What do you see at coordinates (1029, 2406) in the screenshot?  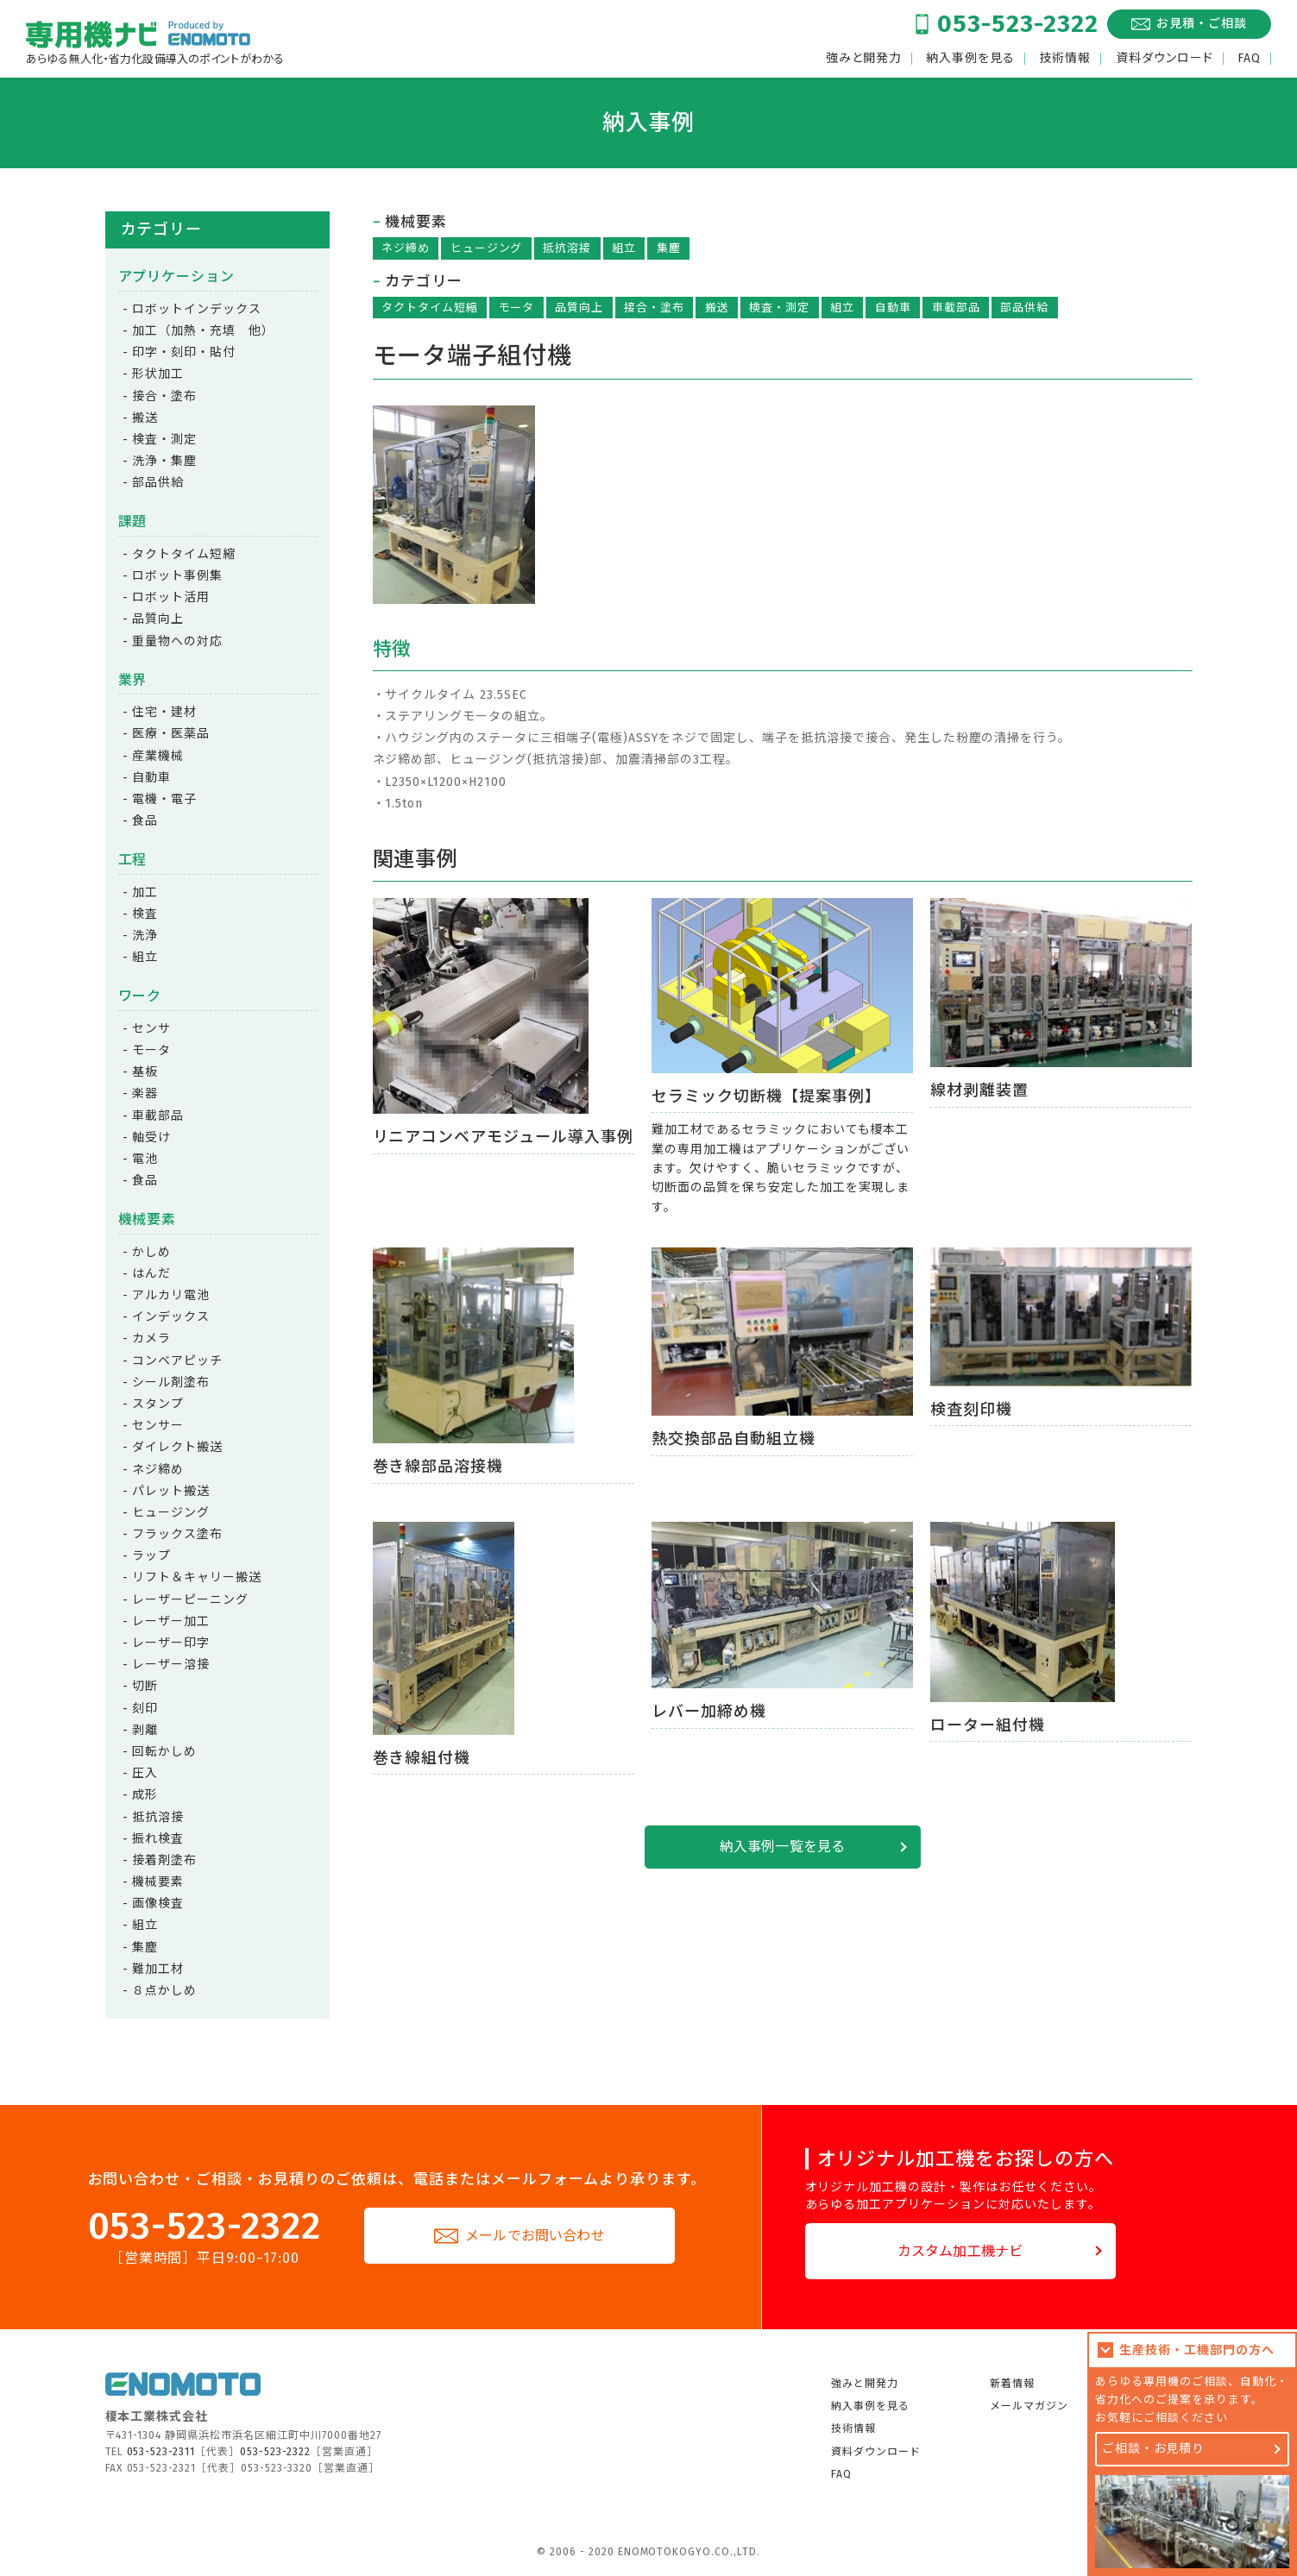 I see `メールマガジン` at bounding box center [1029, 2406].